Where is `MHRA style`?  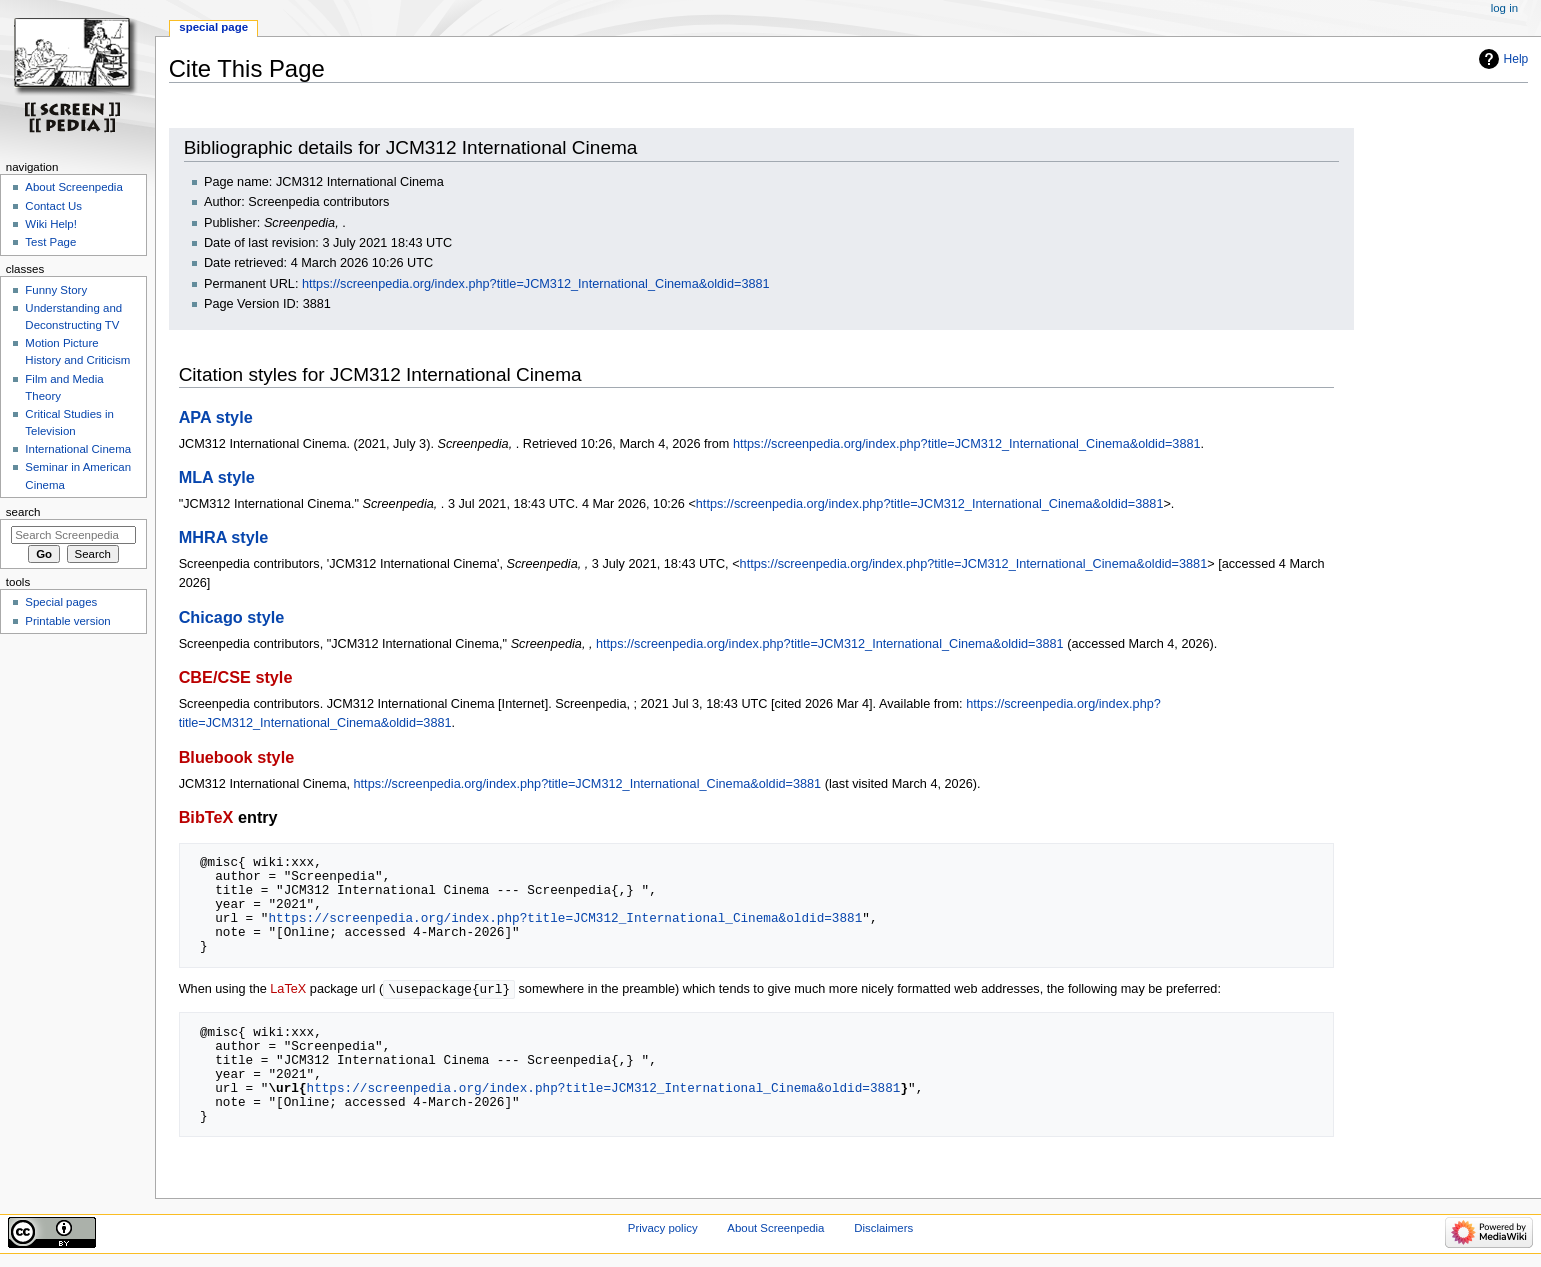 MHRA style is located at coordinates (224, 537).